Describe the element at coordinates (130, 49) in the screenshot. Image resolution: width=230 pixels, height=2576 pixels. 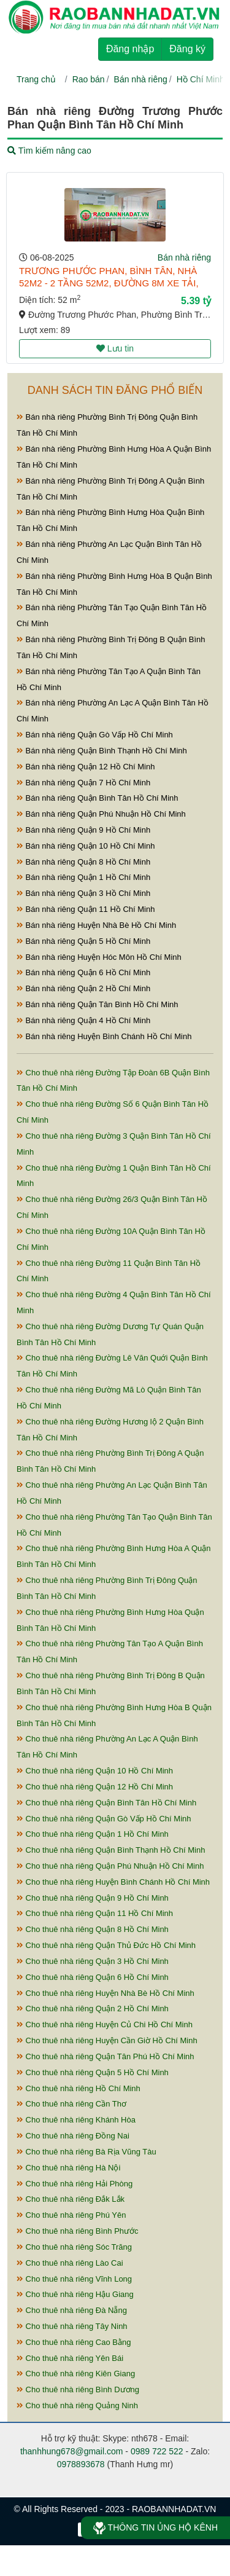
I see `Đăng nhập` at that location.